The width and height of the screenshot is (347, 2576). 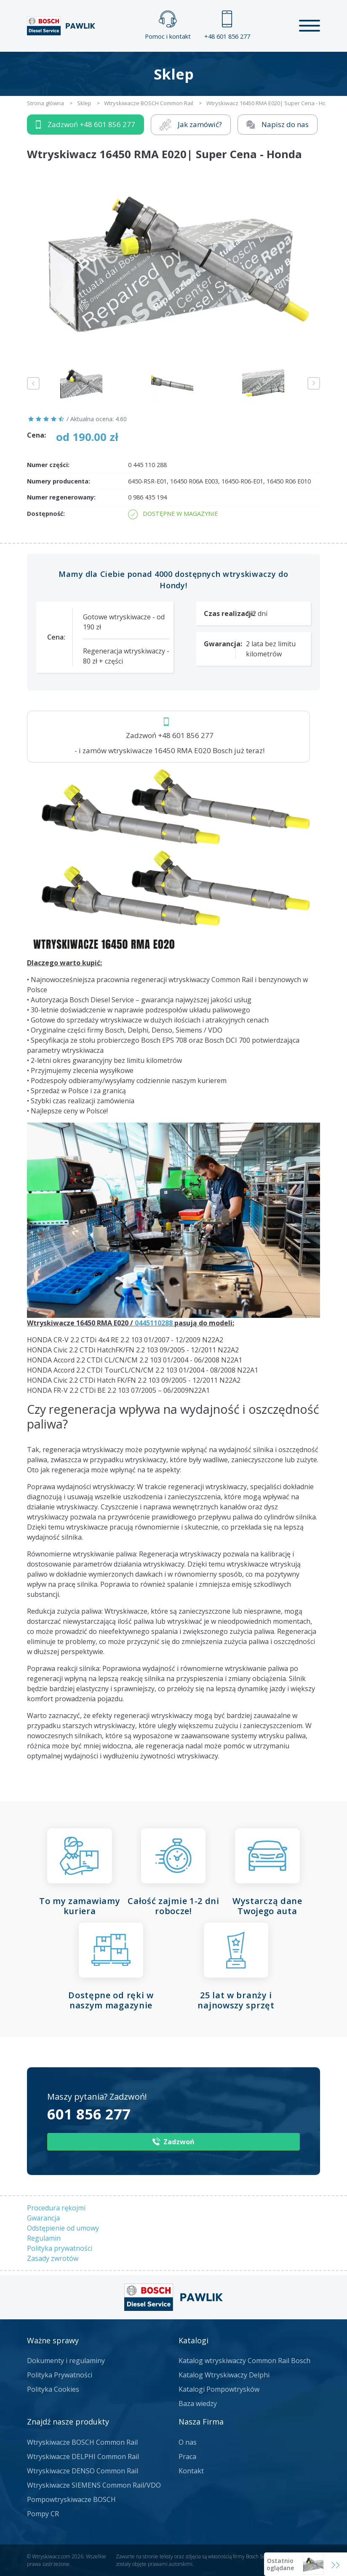 I want to click on Praca, so click(x=187, y=2456).